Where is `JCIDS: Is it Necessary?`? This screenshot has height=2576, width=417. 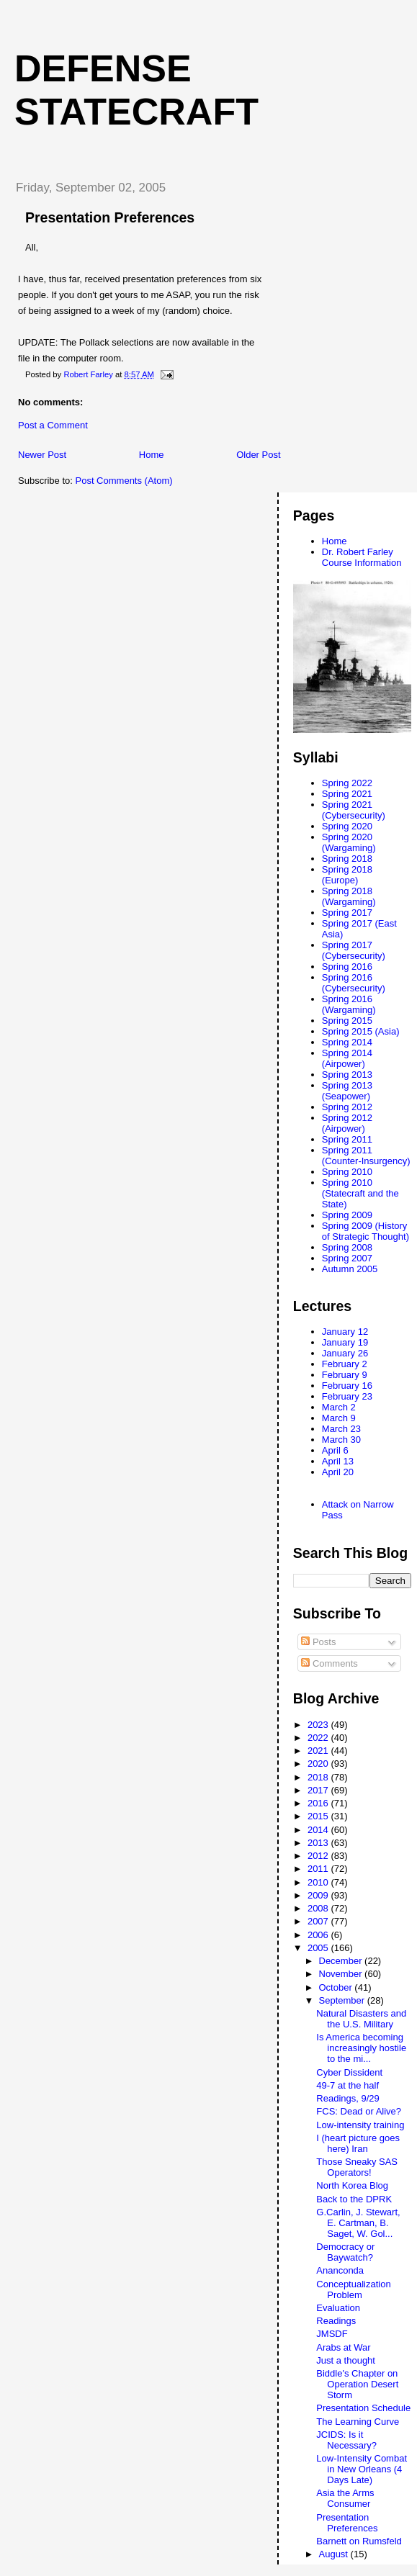
JCIDS: Is it Necessary? is located at coordinates (346, 2440).